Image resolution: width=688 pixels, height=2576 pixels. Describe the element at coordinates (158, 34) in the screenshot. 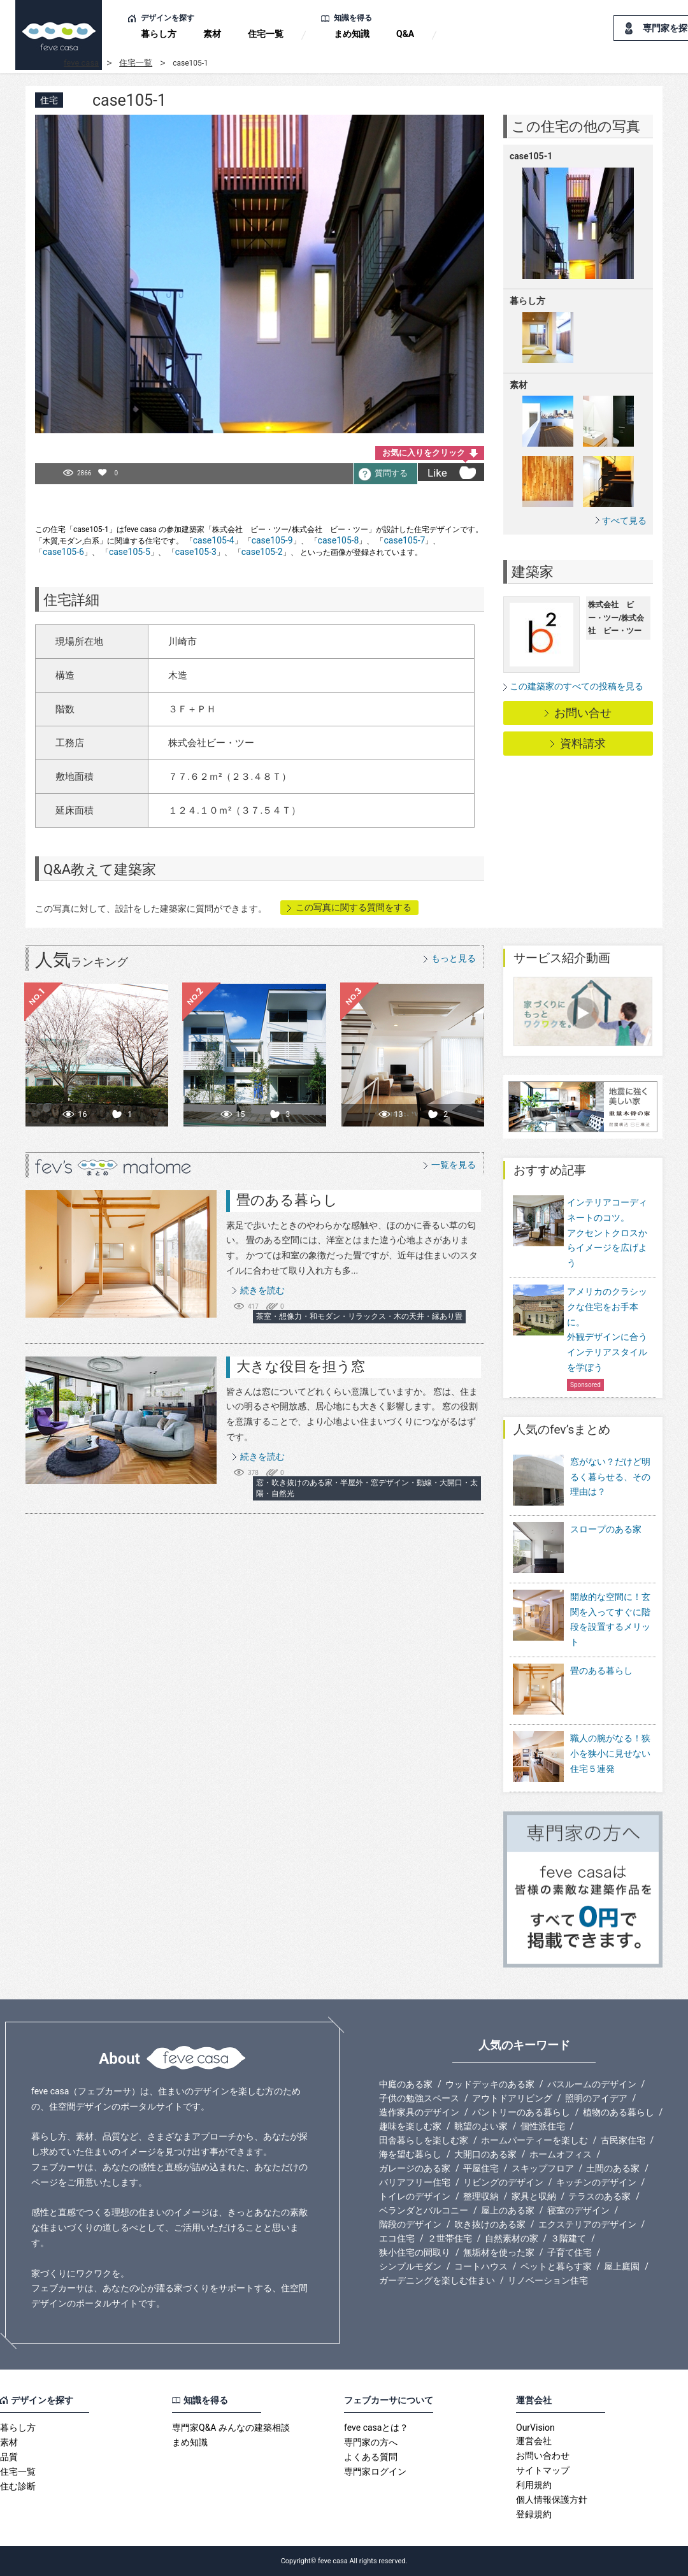

I see `暮らし方` at that location.